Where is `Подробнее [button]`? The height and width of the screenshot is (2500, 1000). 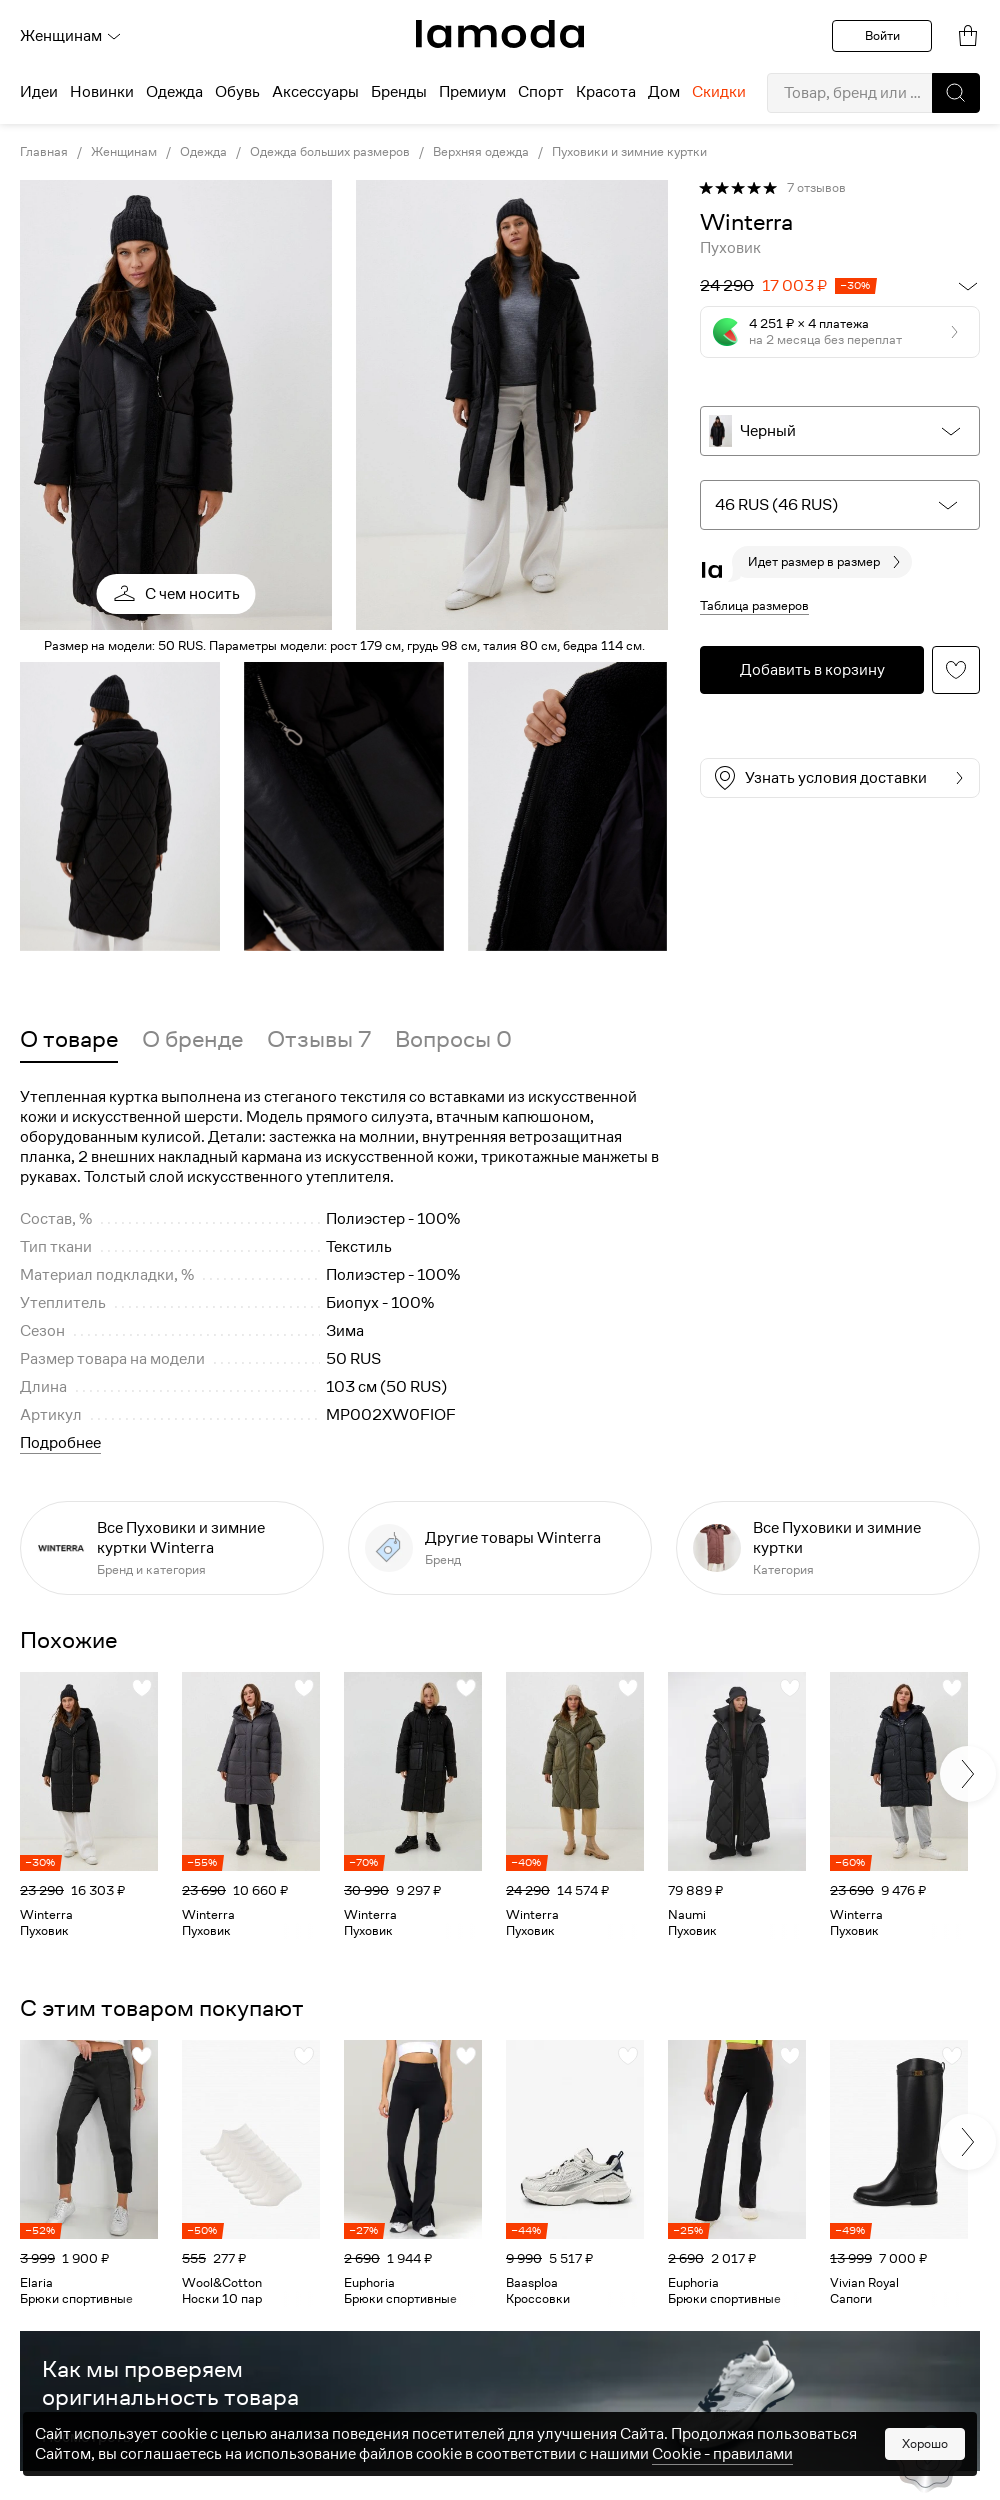
Подробнее [button] is located at coordinates (60, 1443).